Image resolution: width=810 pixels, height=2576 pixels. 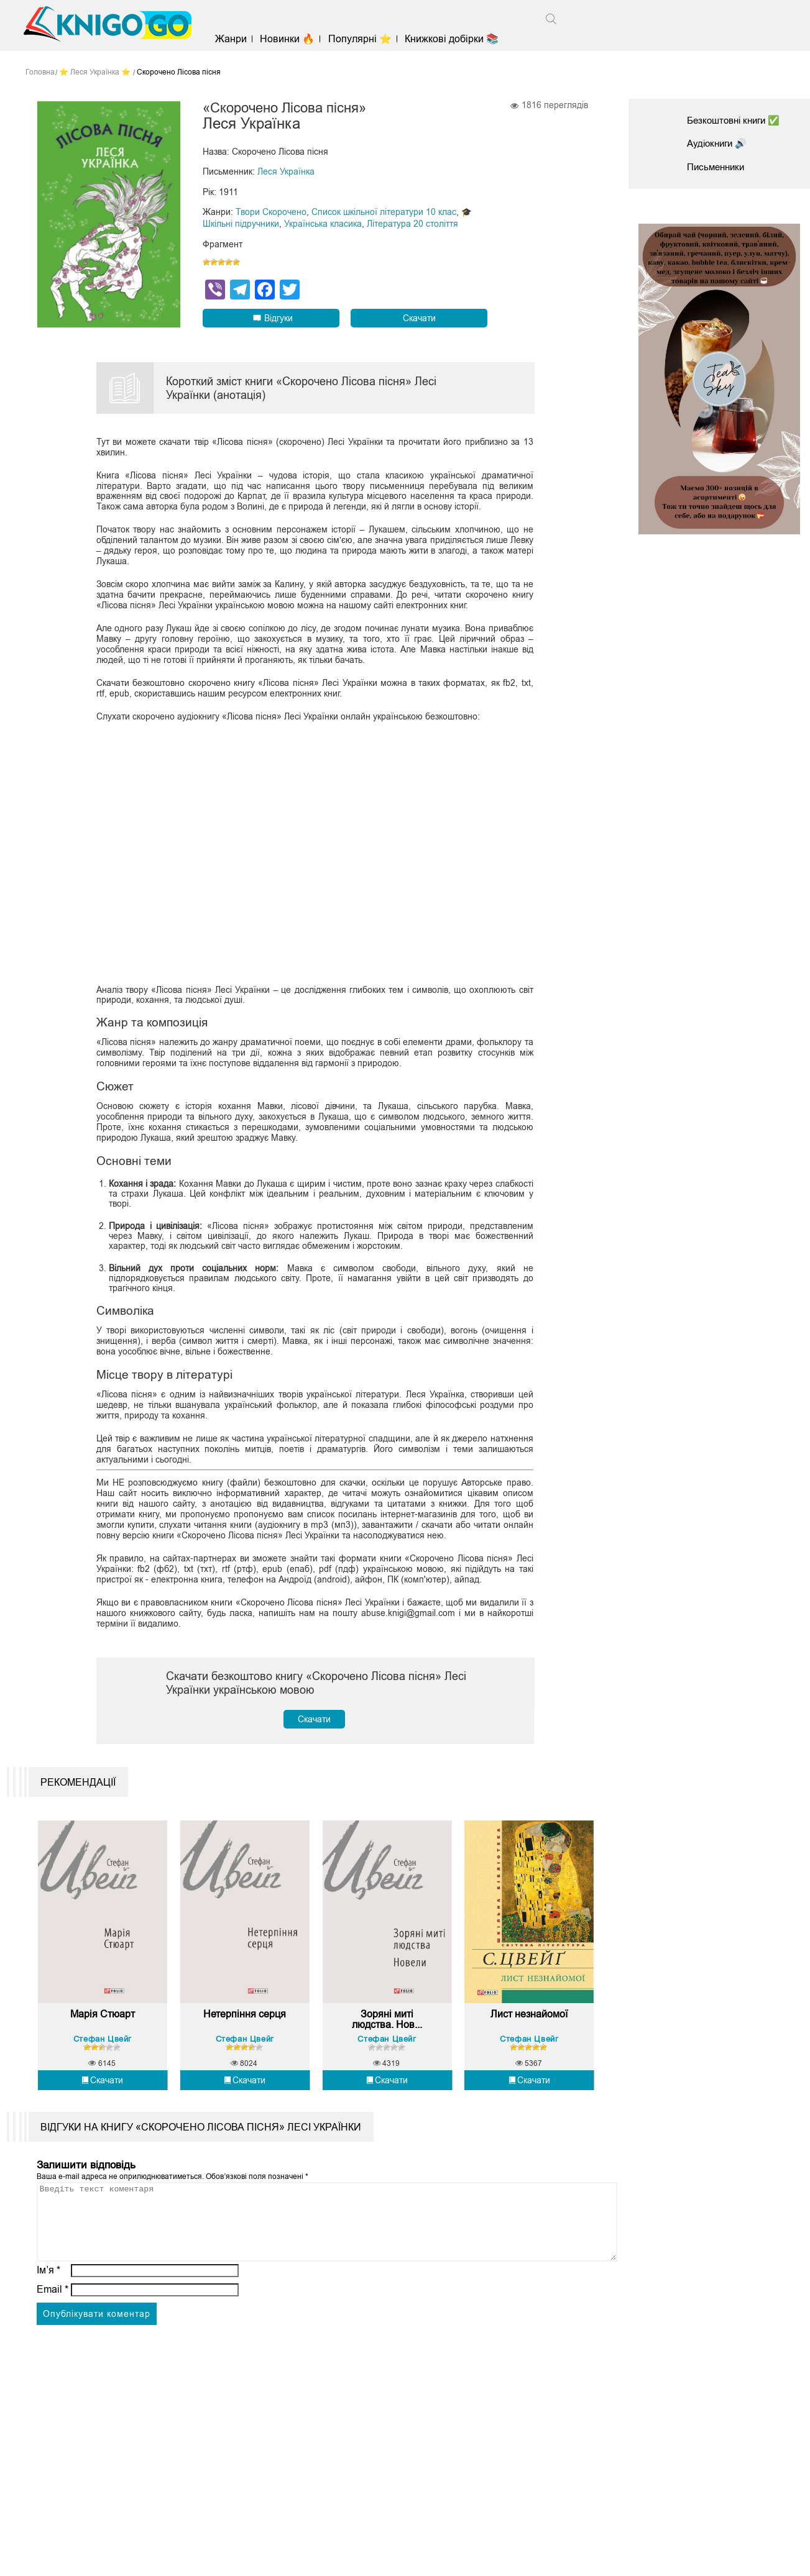 What do you see at coordinates (387, 2037) in the screenshot?
I see `Зоряні миті людства. Нов...` at bounding box center [387, 2037].